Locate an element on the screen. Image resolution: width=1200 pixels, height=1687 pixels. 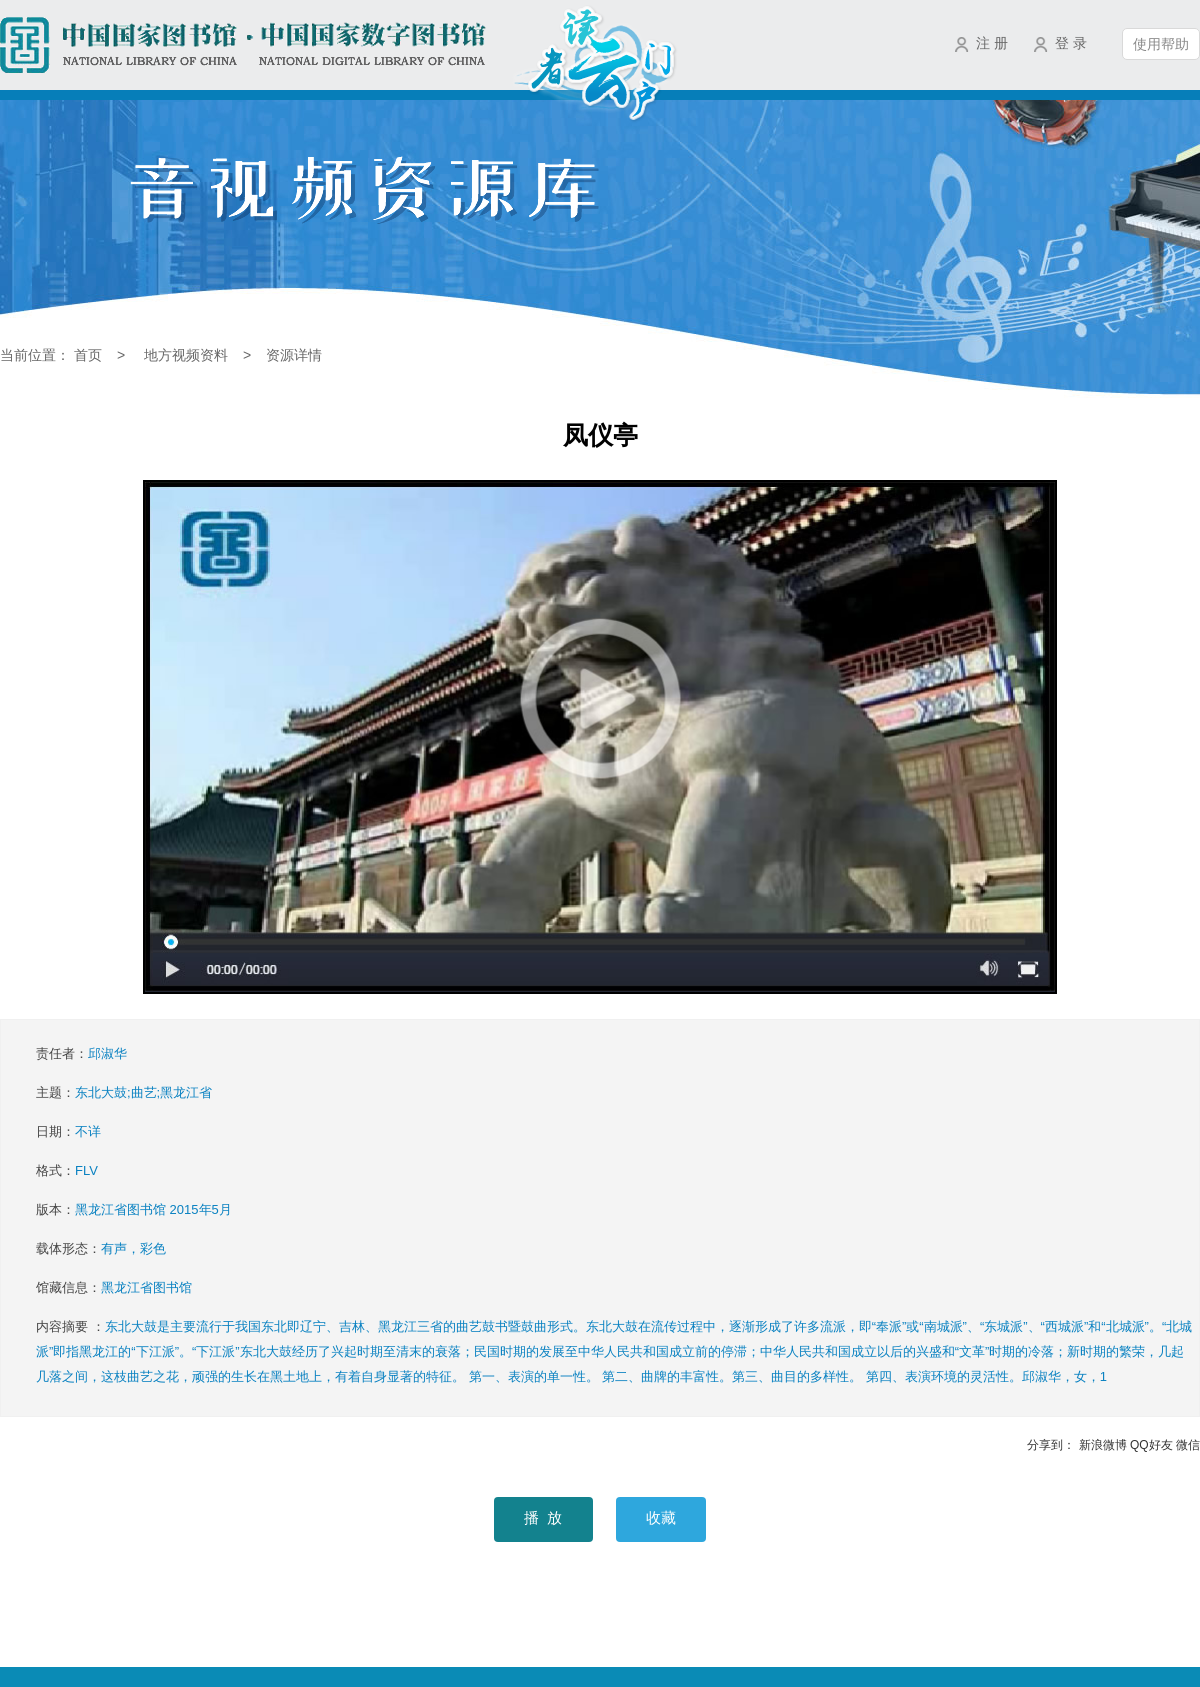
登 录 is located at coordinates (1071, 43).